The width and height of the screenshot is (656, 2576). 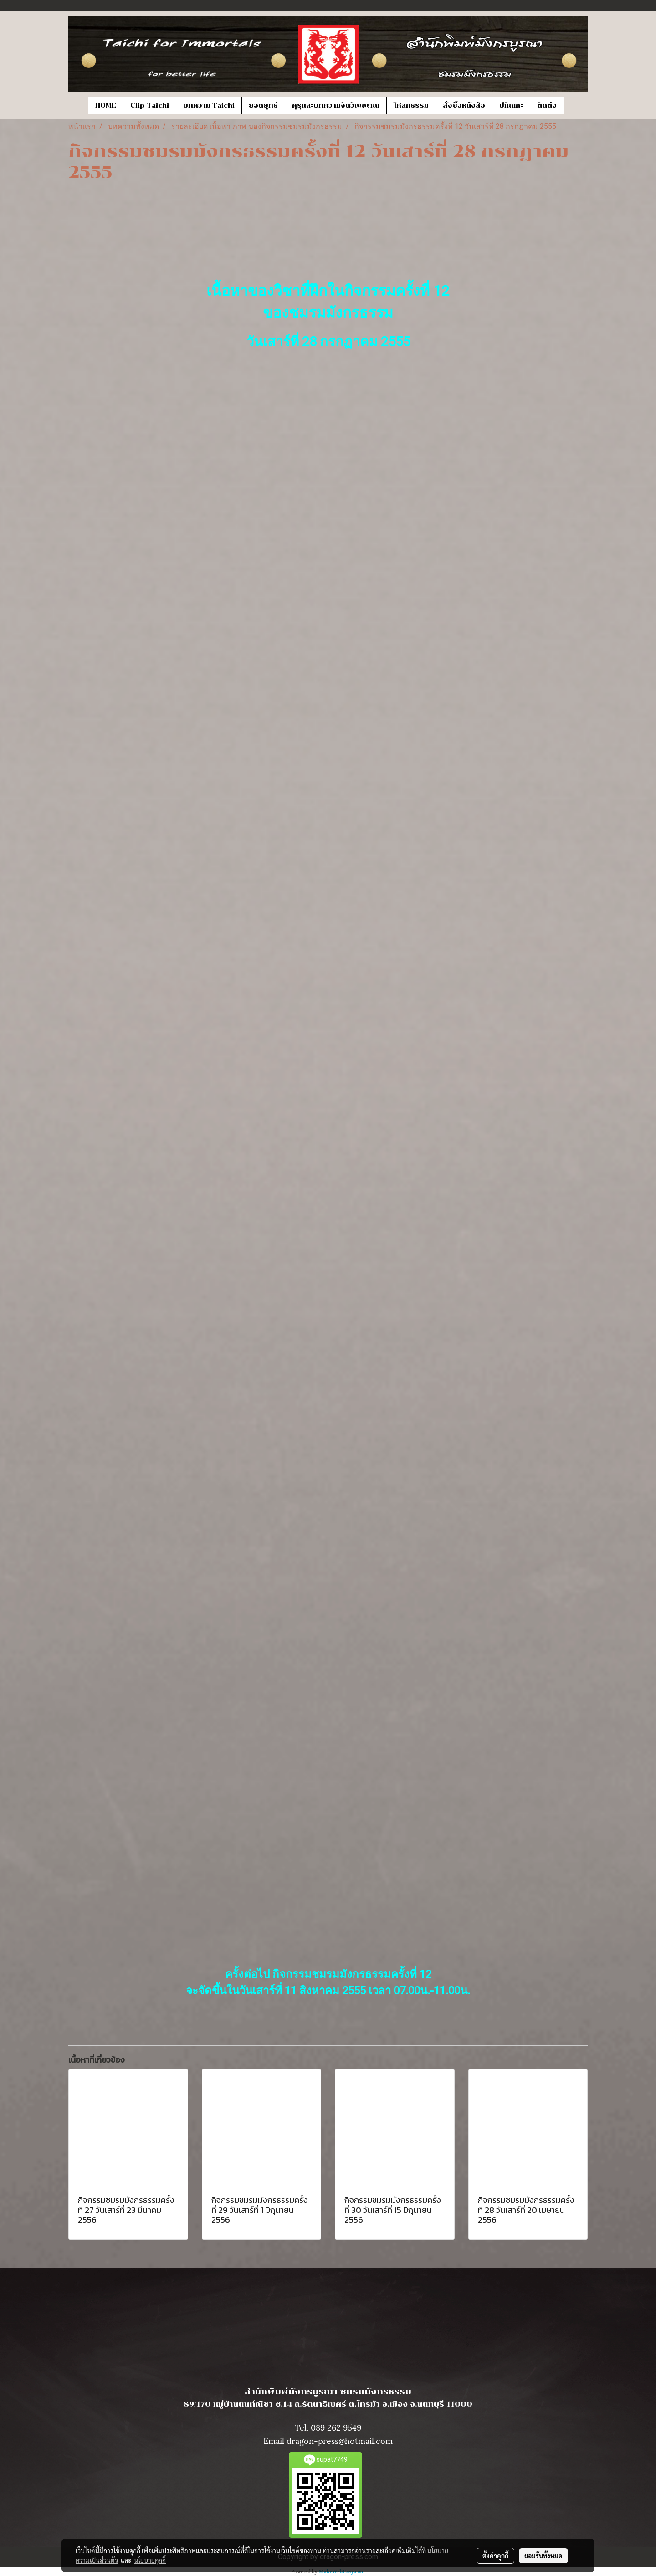 What do you see at coordinates (511, 105) in the screenshot?
I see `ปกิณกะ` at bounding box center [511, 105].